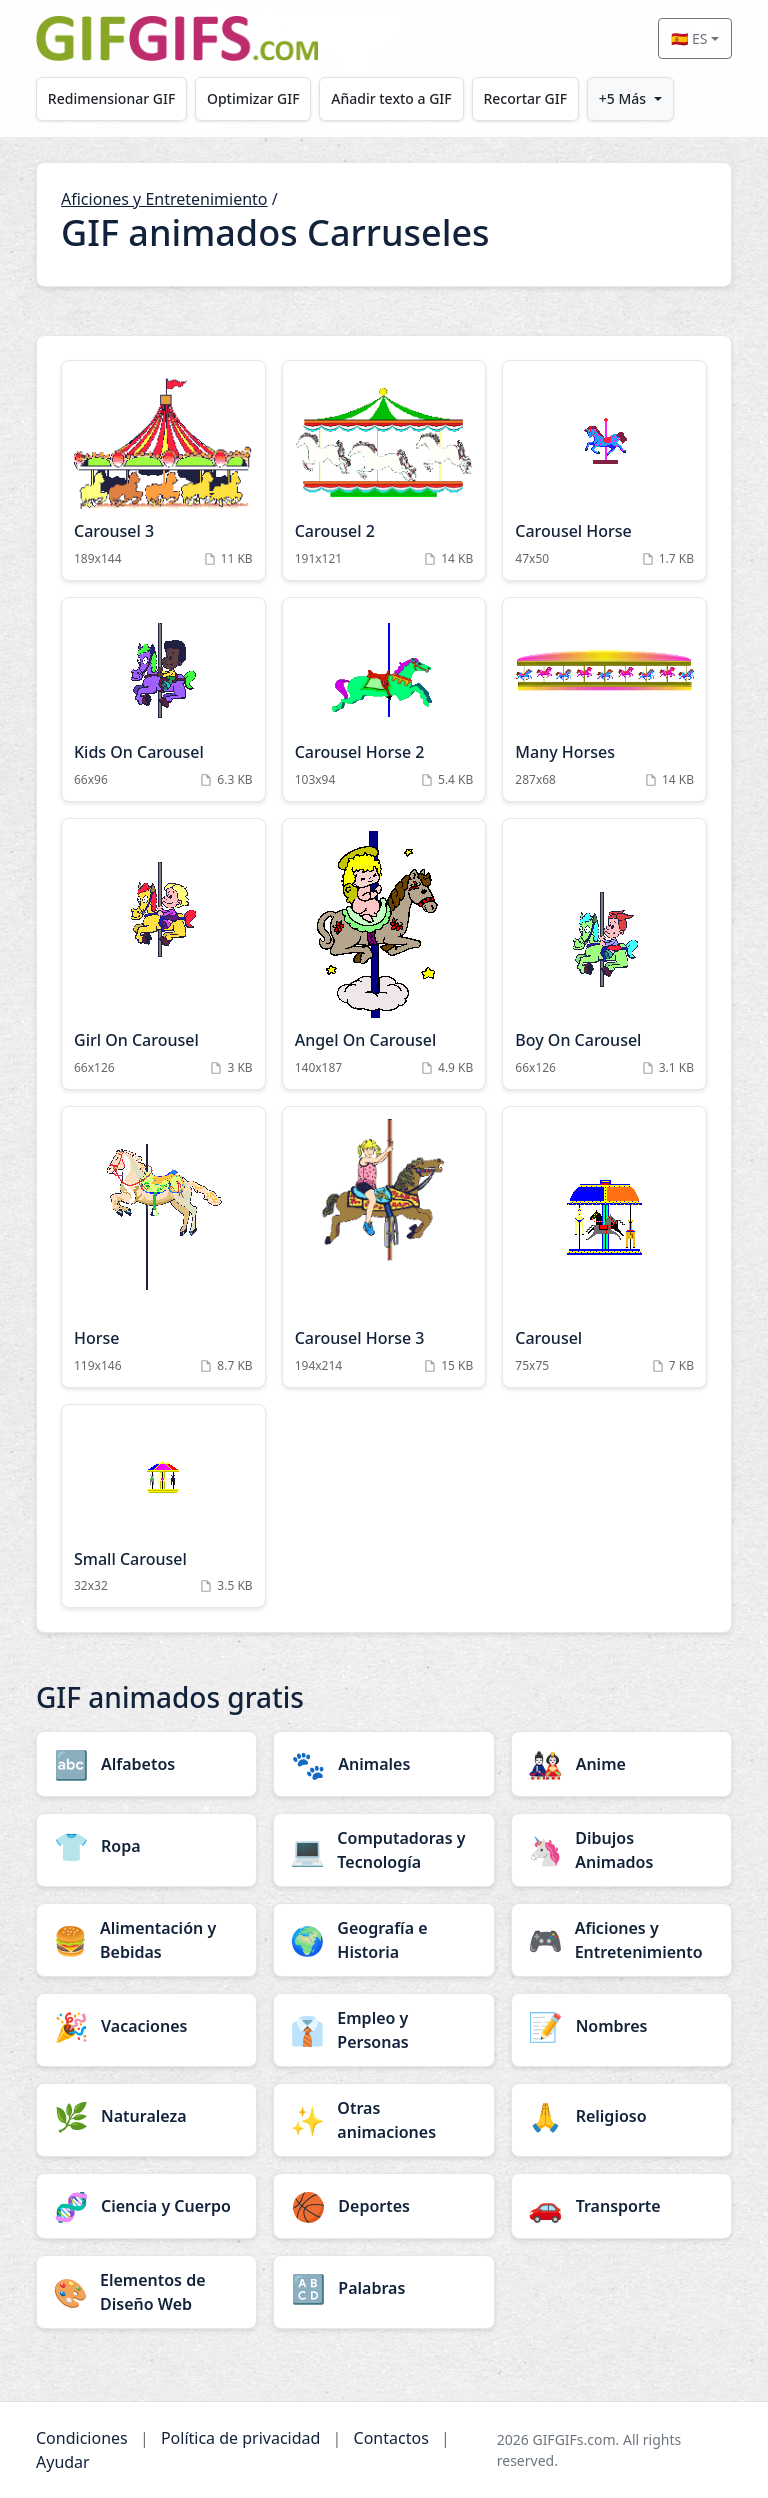  Describe the element at coordinates (621, 1850) in the screenshot. I see `[Dibujos Animados category]` at that location.